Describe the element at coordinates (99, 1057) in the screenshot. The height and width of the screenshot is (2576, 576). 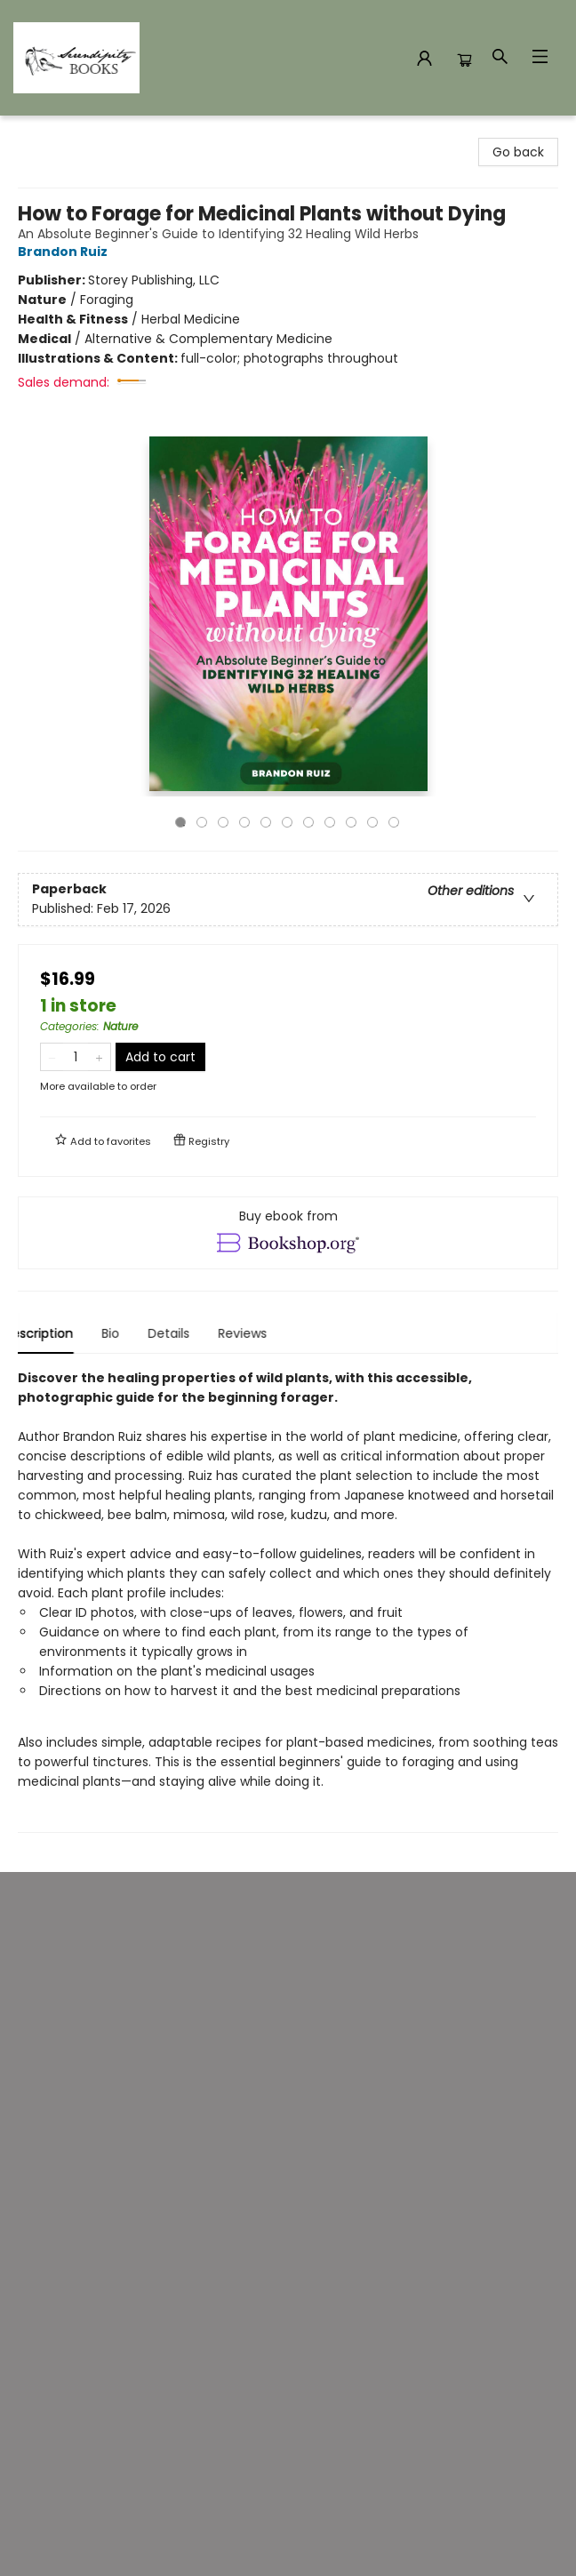
I see `[Add one to quantity]` at that location.